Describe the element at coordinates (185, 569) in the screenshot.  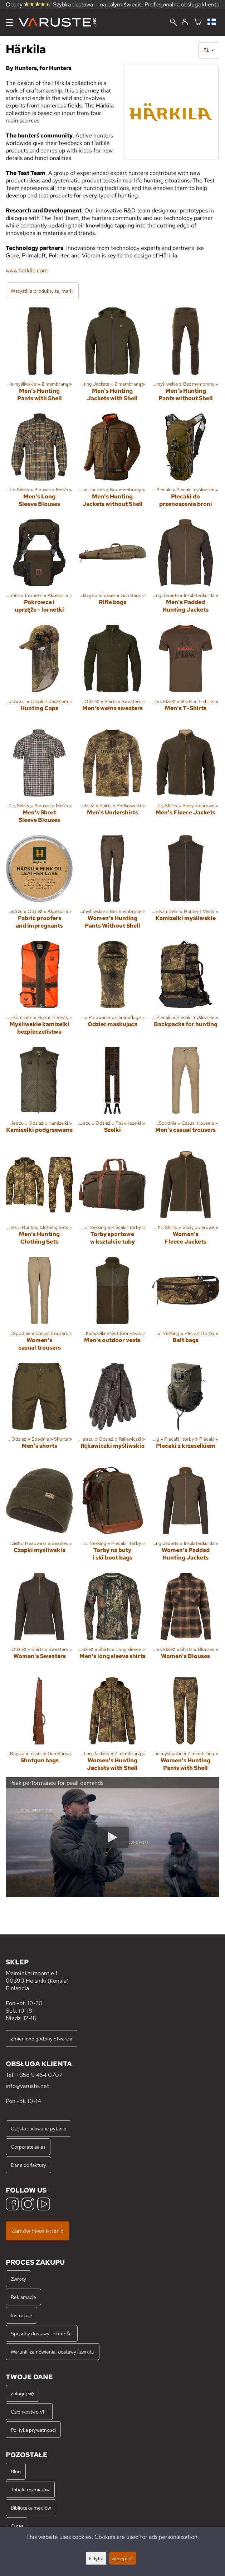
I see `[Men's Padded Hunting Jackets]` at that location.